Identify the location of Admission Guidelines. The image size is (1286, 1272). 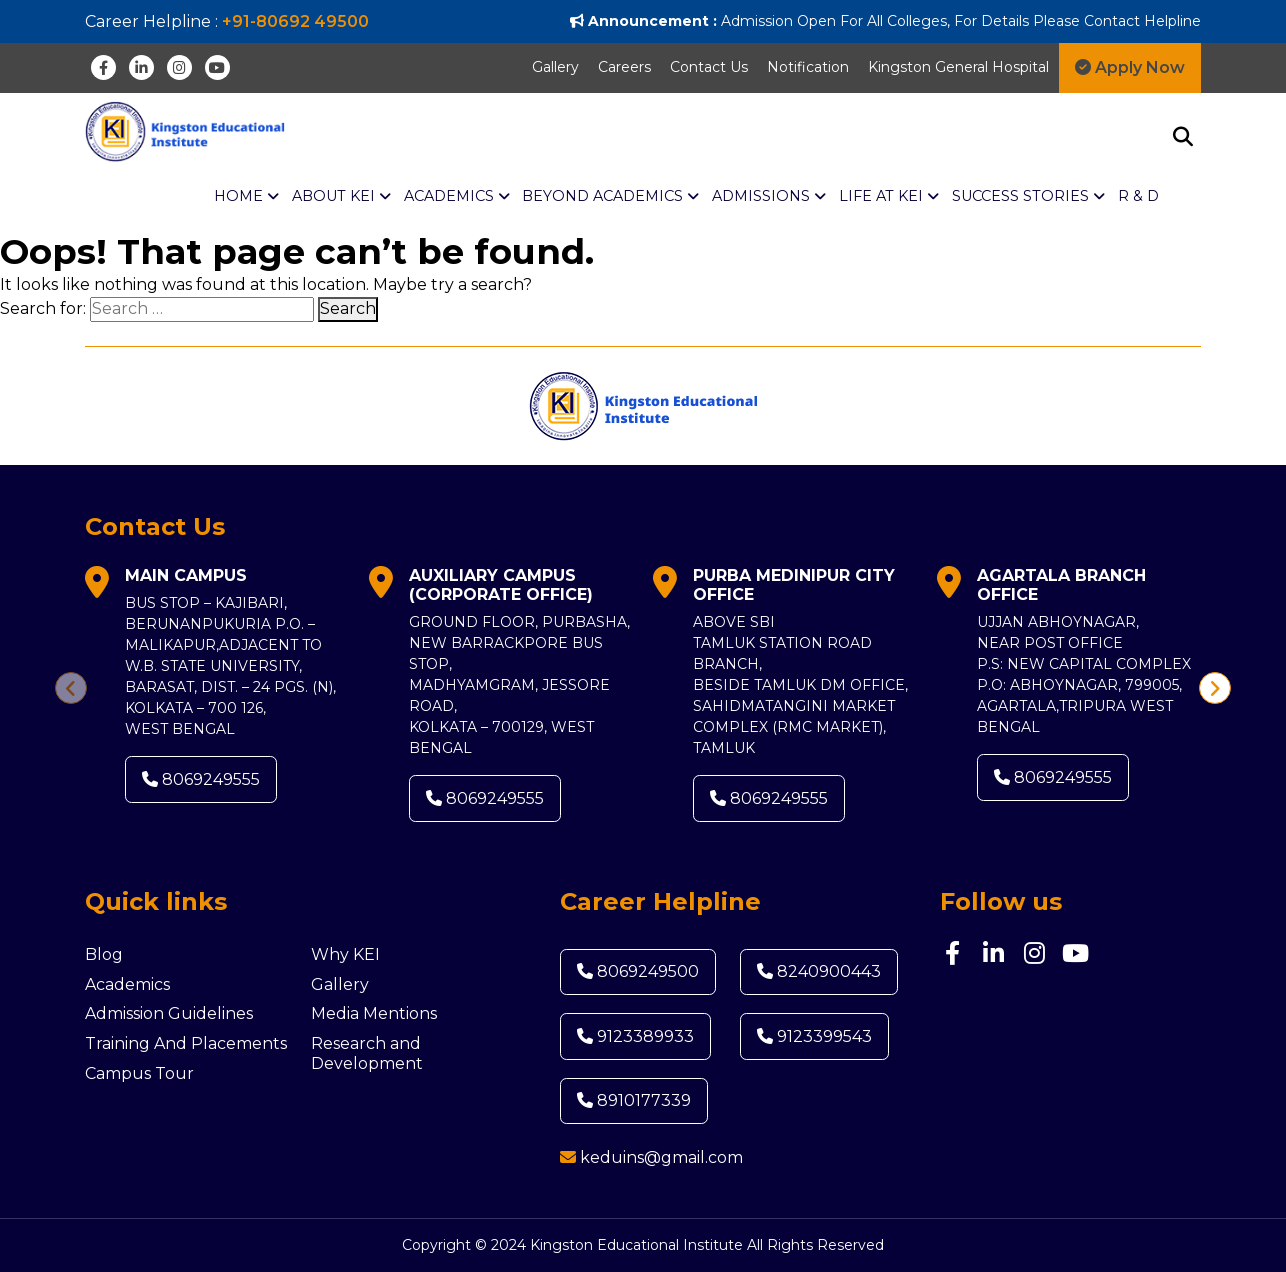
(169, 1013).